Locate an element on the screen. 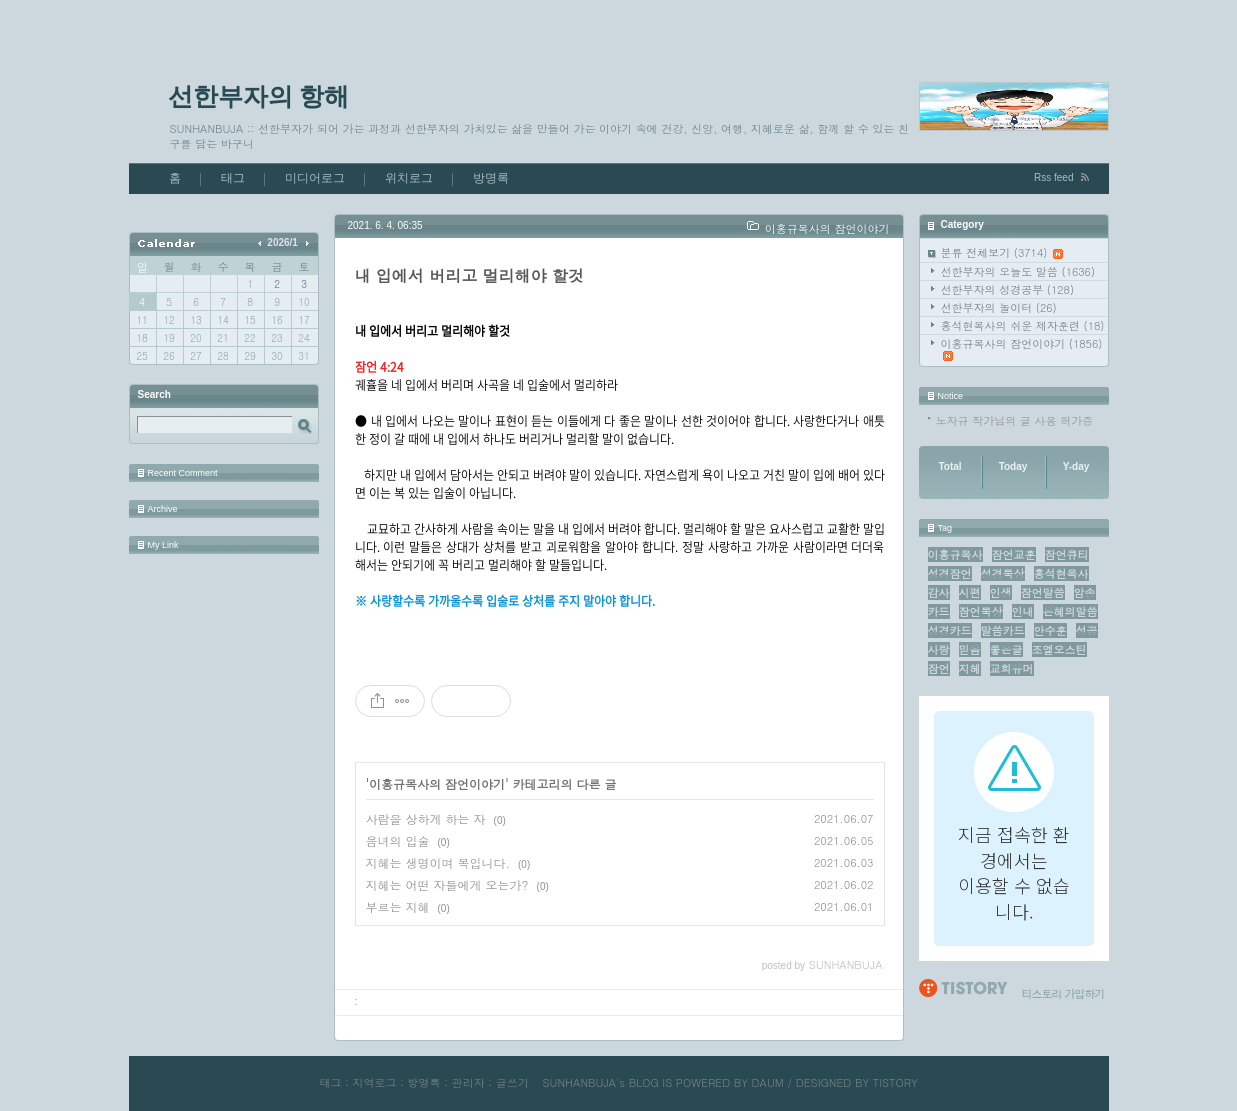 The width and height of the screenshot is (1237, 1111). TISTORY is located at coordinates (895, 1082).